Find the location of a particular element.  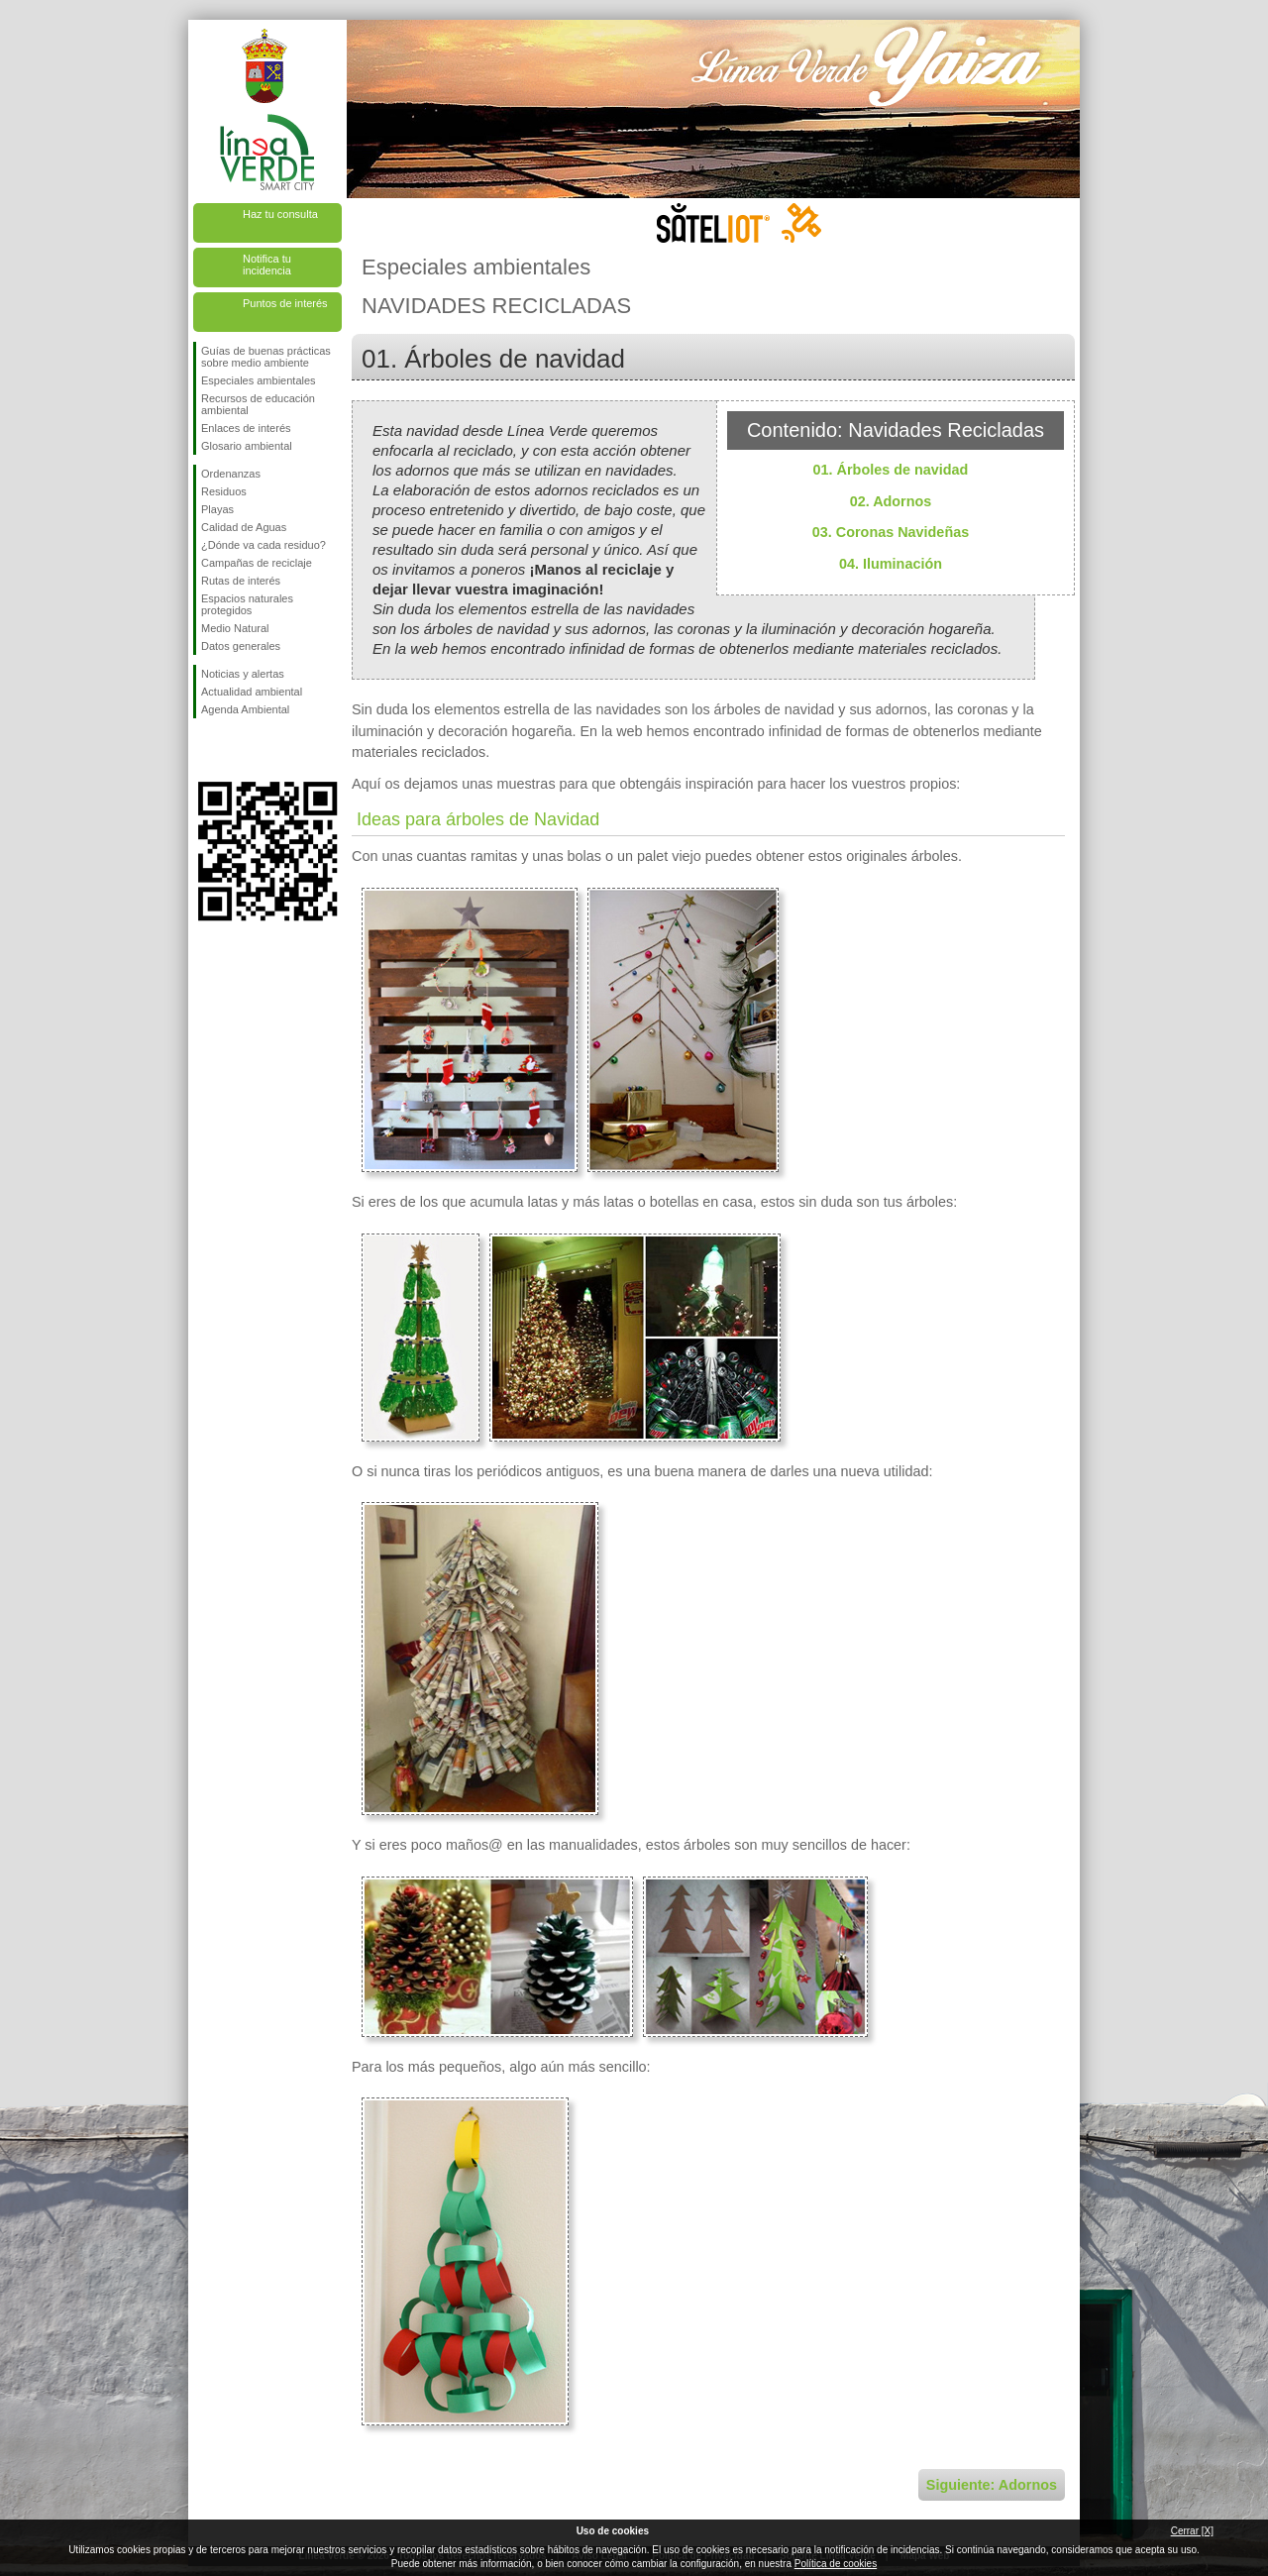

Noticias y alertas is located at coordinates (242, 674).